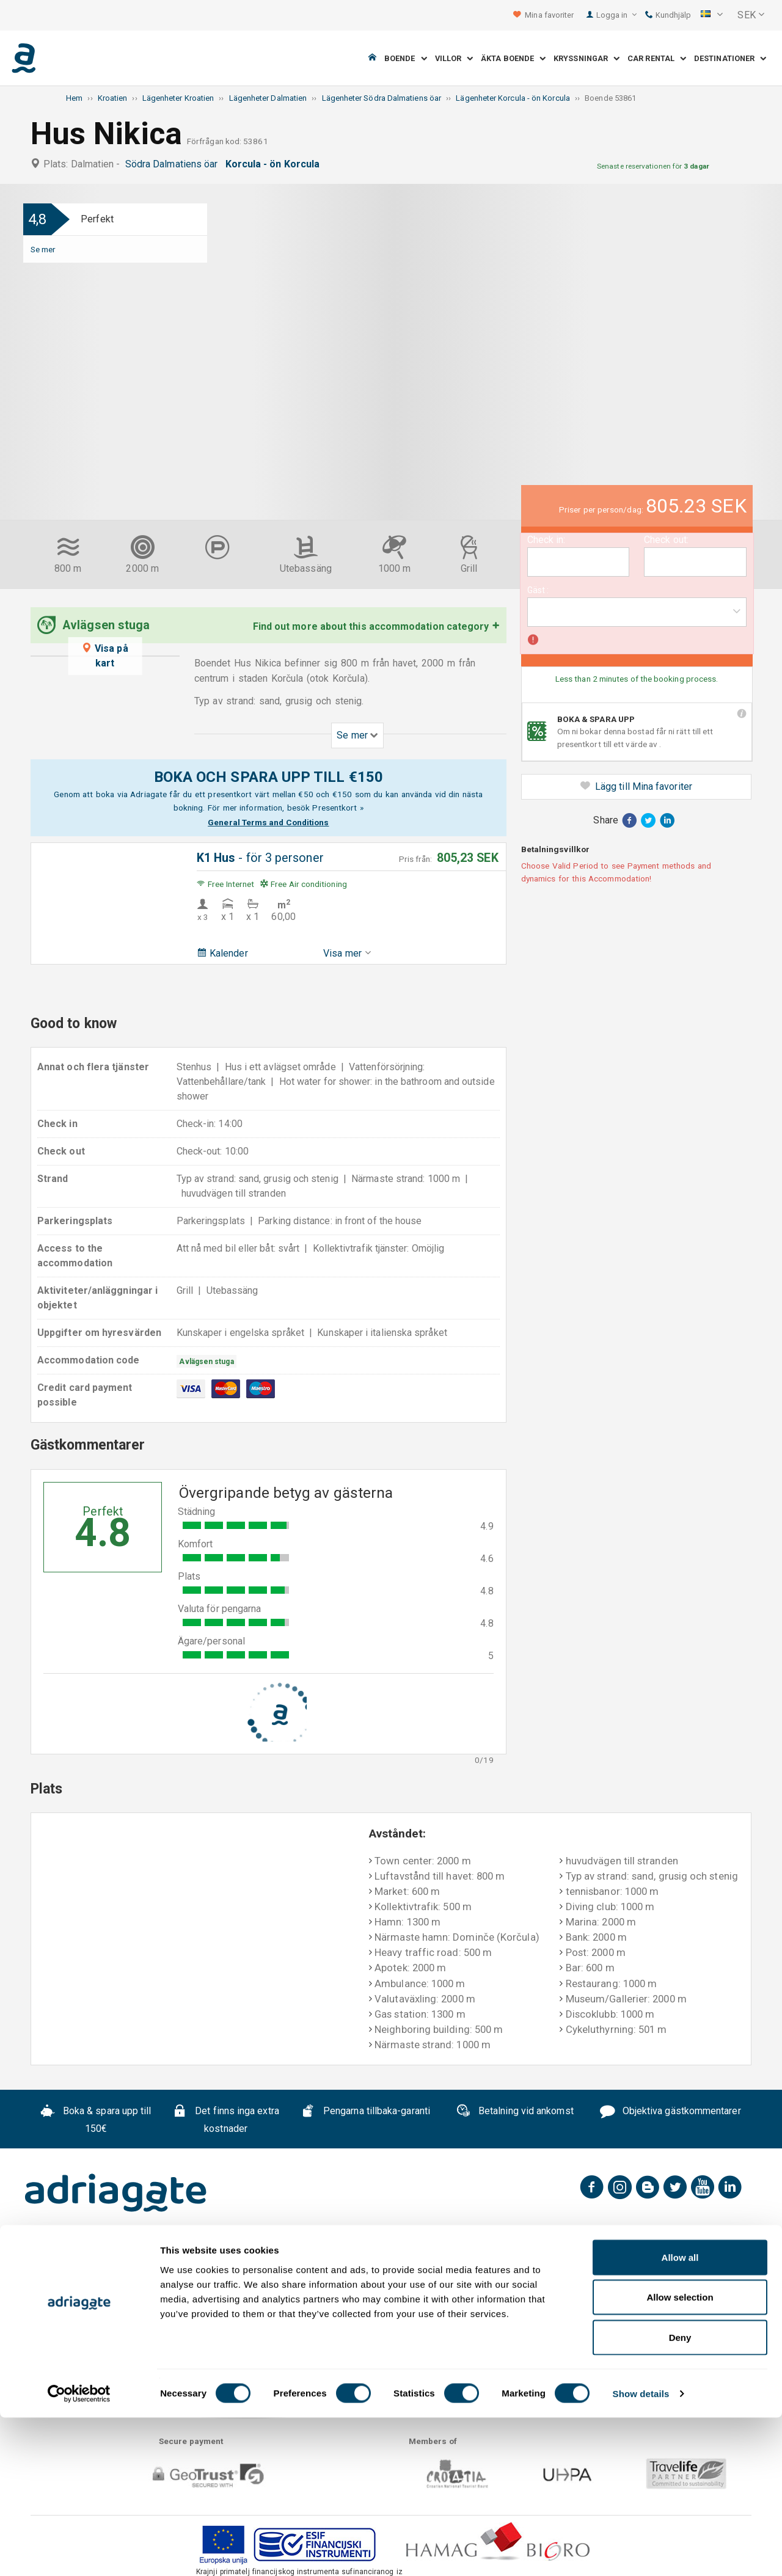 Image resolution: width=782 pixels, height=2576 pixels. What do you see at coordinates (679, 2456) in the screenshot?
I see `Allow selection` at bounding box center [679, 2456].